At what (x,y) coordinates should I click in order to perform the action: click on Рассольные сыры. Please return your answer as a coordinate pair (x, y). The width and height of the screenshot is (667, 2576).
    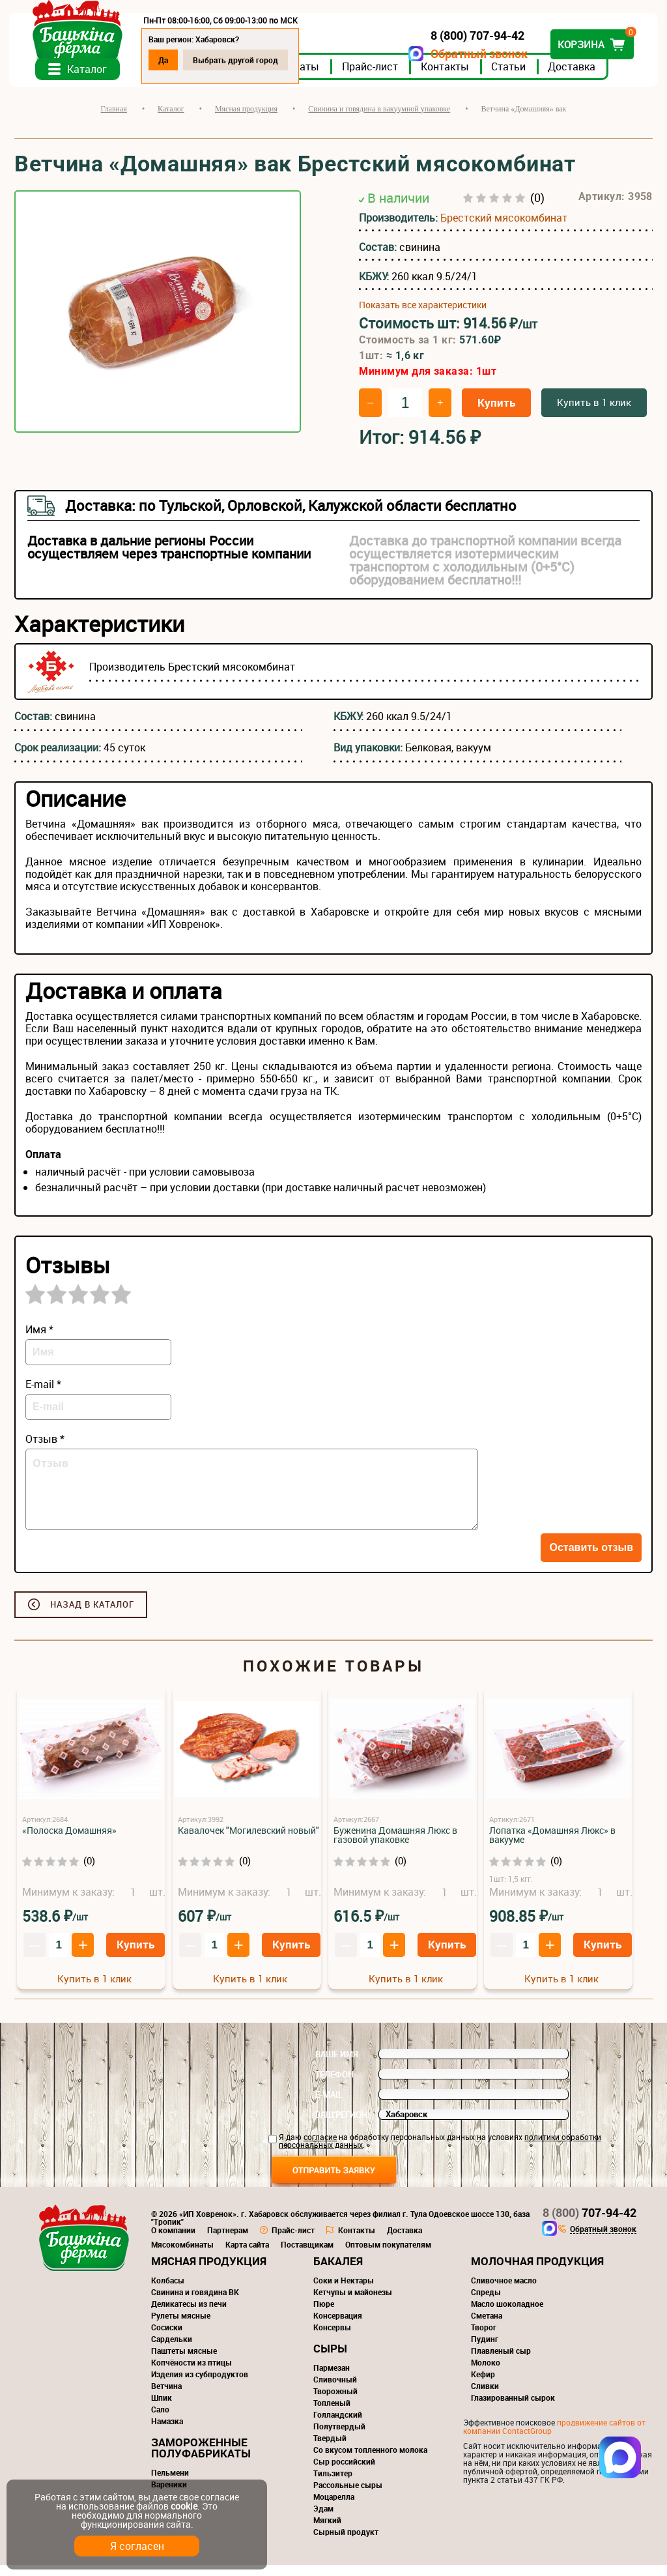
    Looking at the image, I should click on (347, 2496).